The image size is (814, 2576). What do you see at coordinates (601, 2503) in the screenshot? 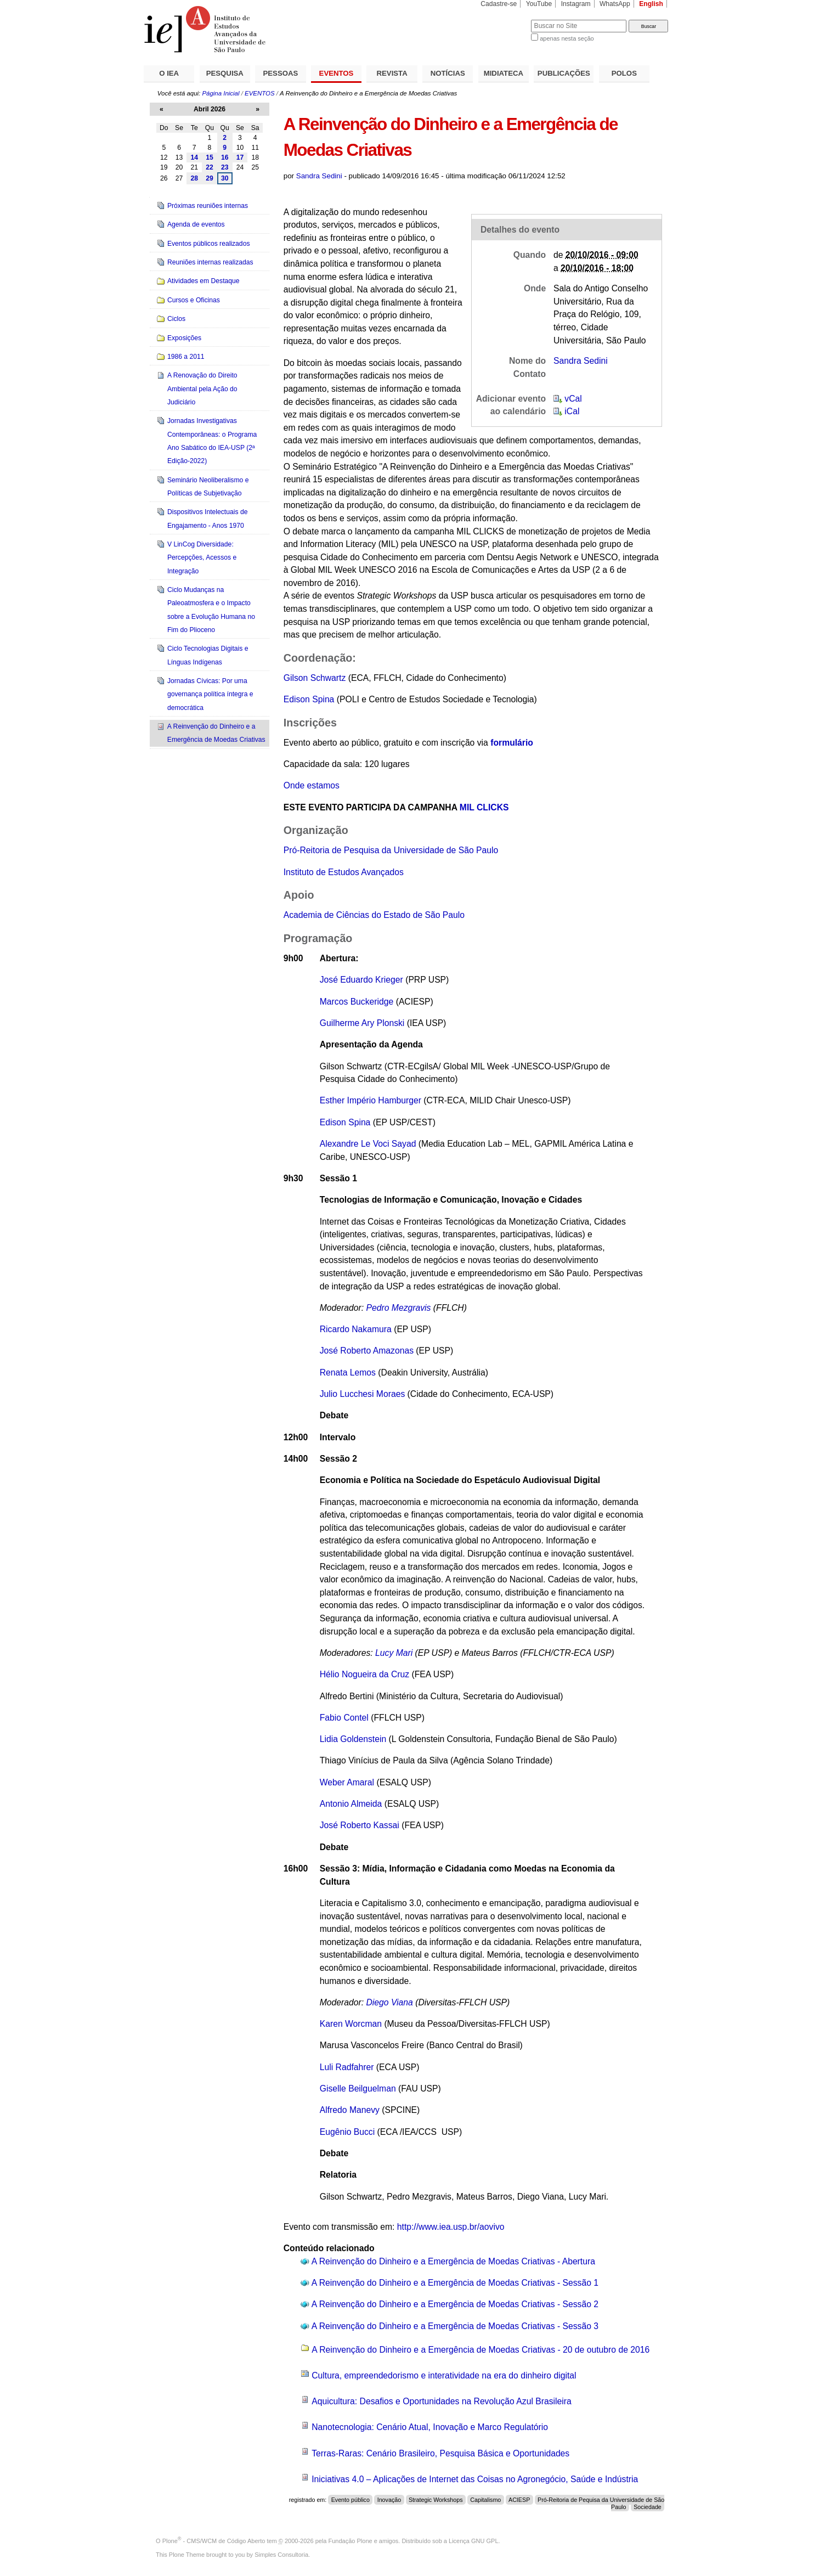
I see `Pró-Reitoria de Pequisa da Universidade de São Paulo` at bounding box center [601, 2503].